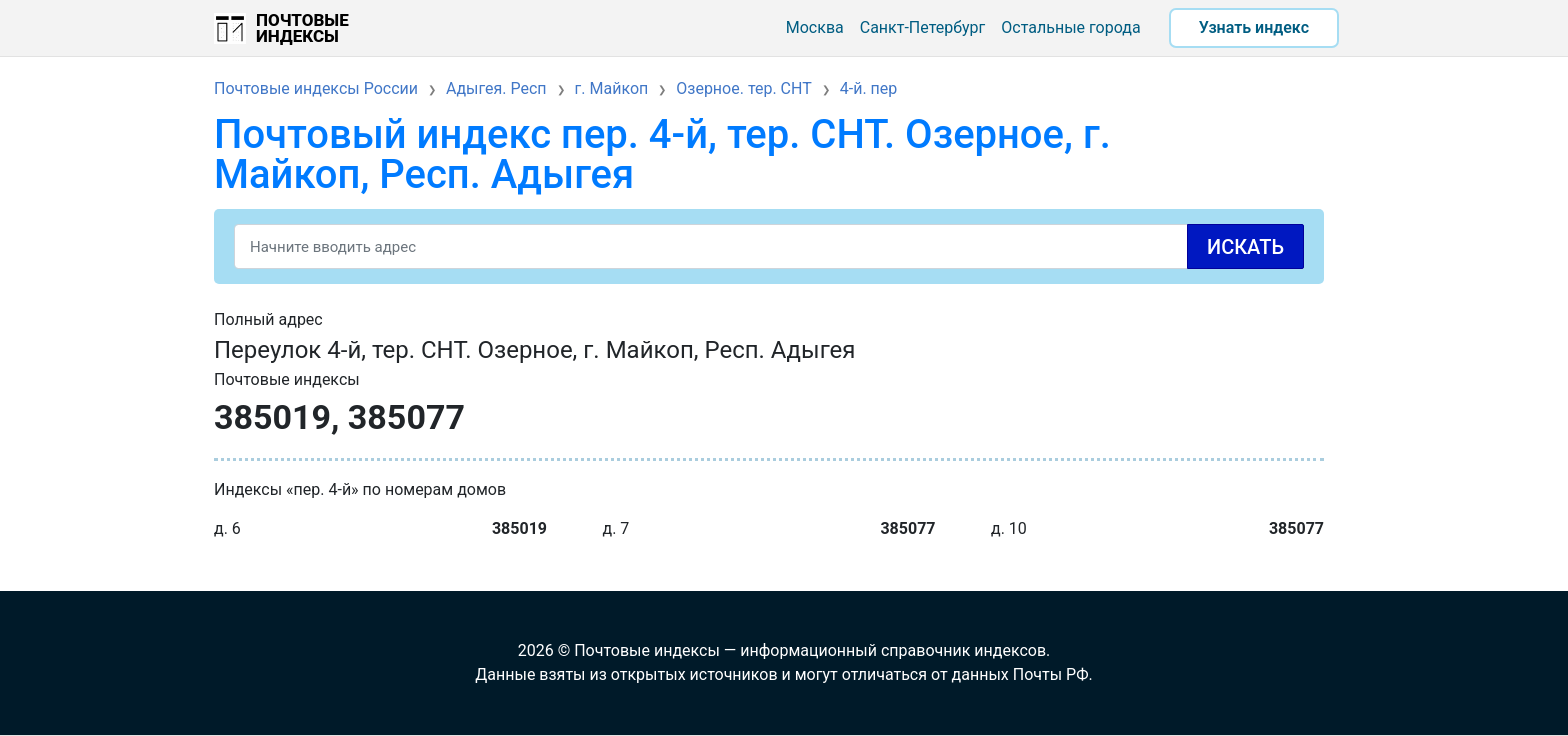 Image resolution: width=1568 pixels, height=736 pixels. Describe the element at coordinates (662, 154) in the screenshot. I see `Почтовый индекс пер. 4-й, тер. СНТ. Озерное, г. Майкоп, Респ. Адыгея` at that location.